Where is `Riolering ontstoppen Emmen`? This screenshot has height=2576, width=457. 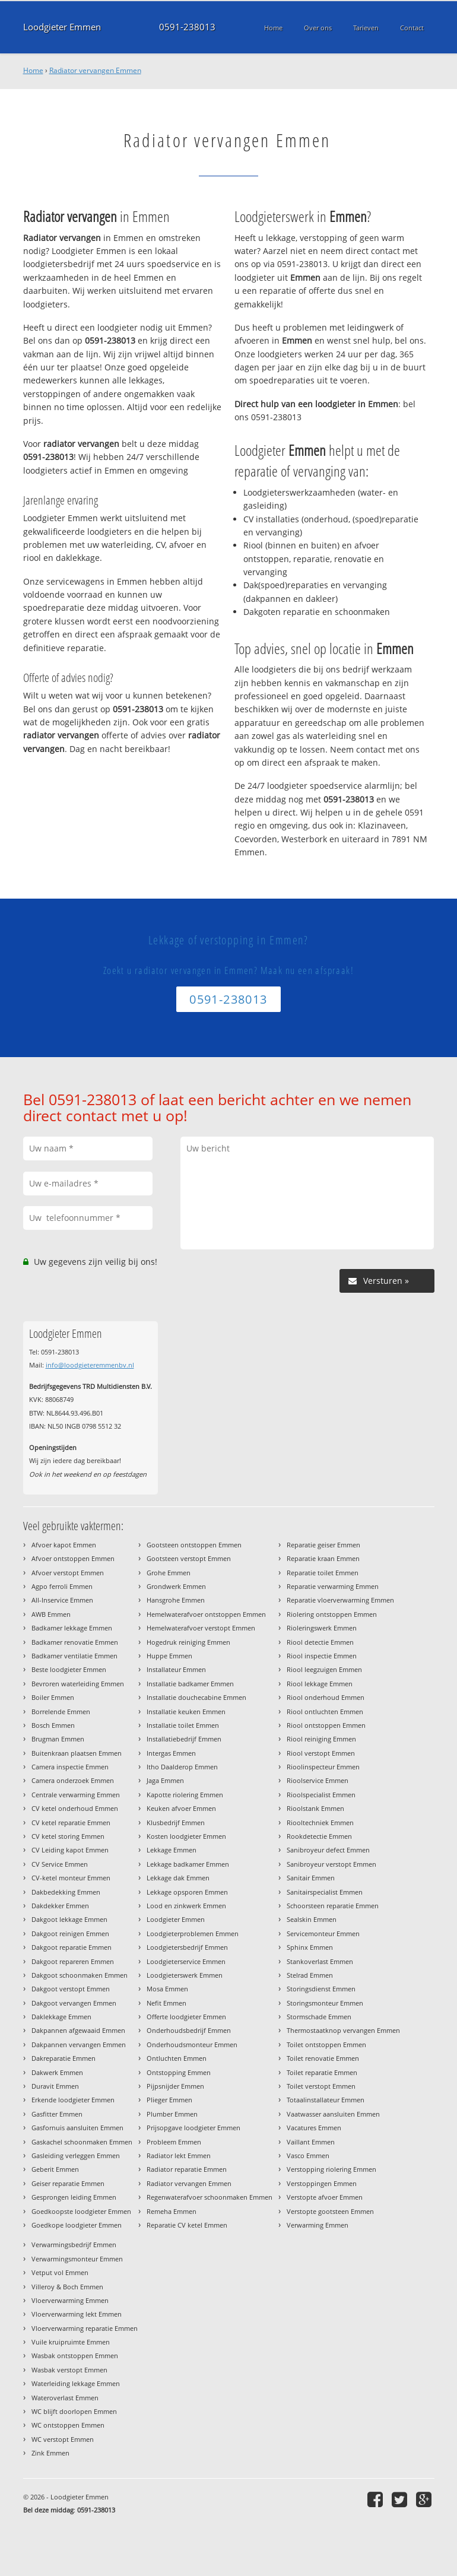 Riolering ontstoppen Emmen is located at coordinates (332, 1614).